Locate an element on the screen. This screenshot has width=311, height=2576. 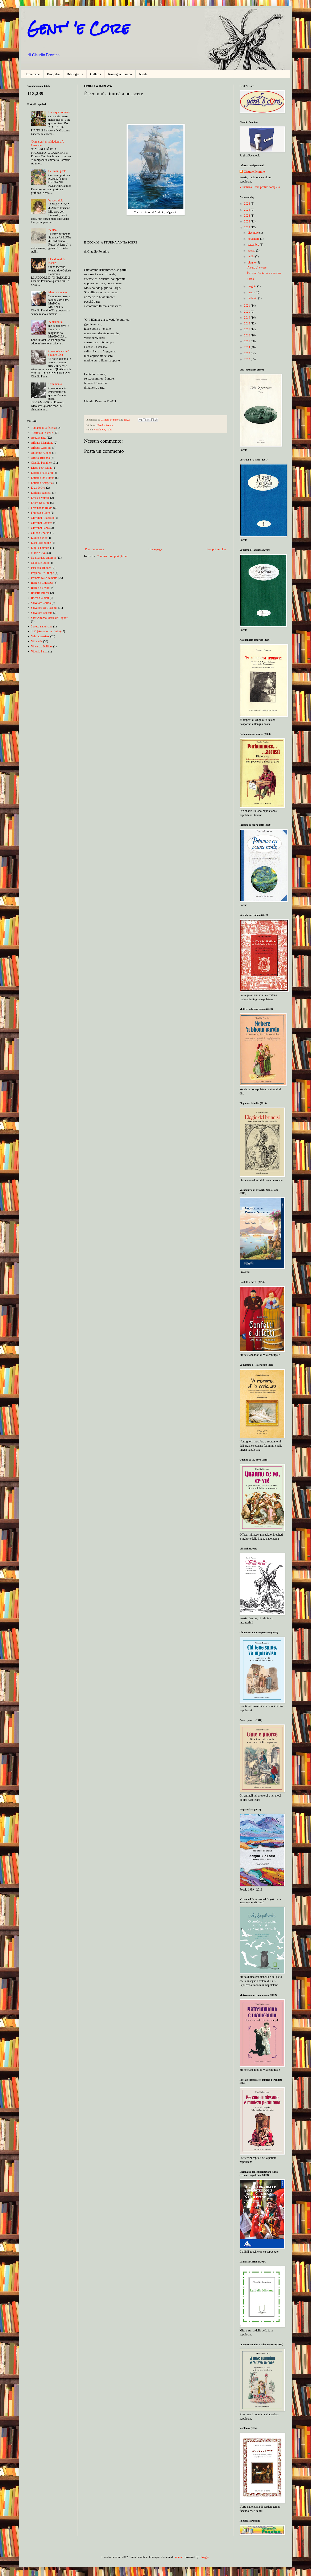
Ferdinando Russo is located at coordinates (42, 507).